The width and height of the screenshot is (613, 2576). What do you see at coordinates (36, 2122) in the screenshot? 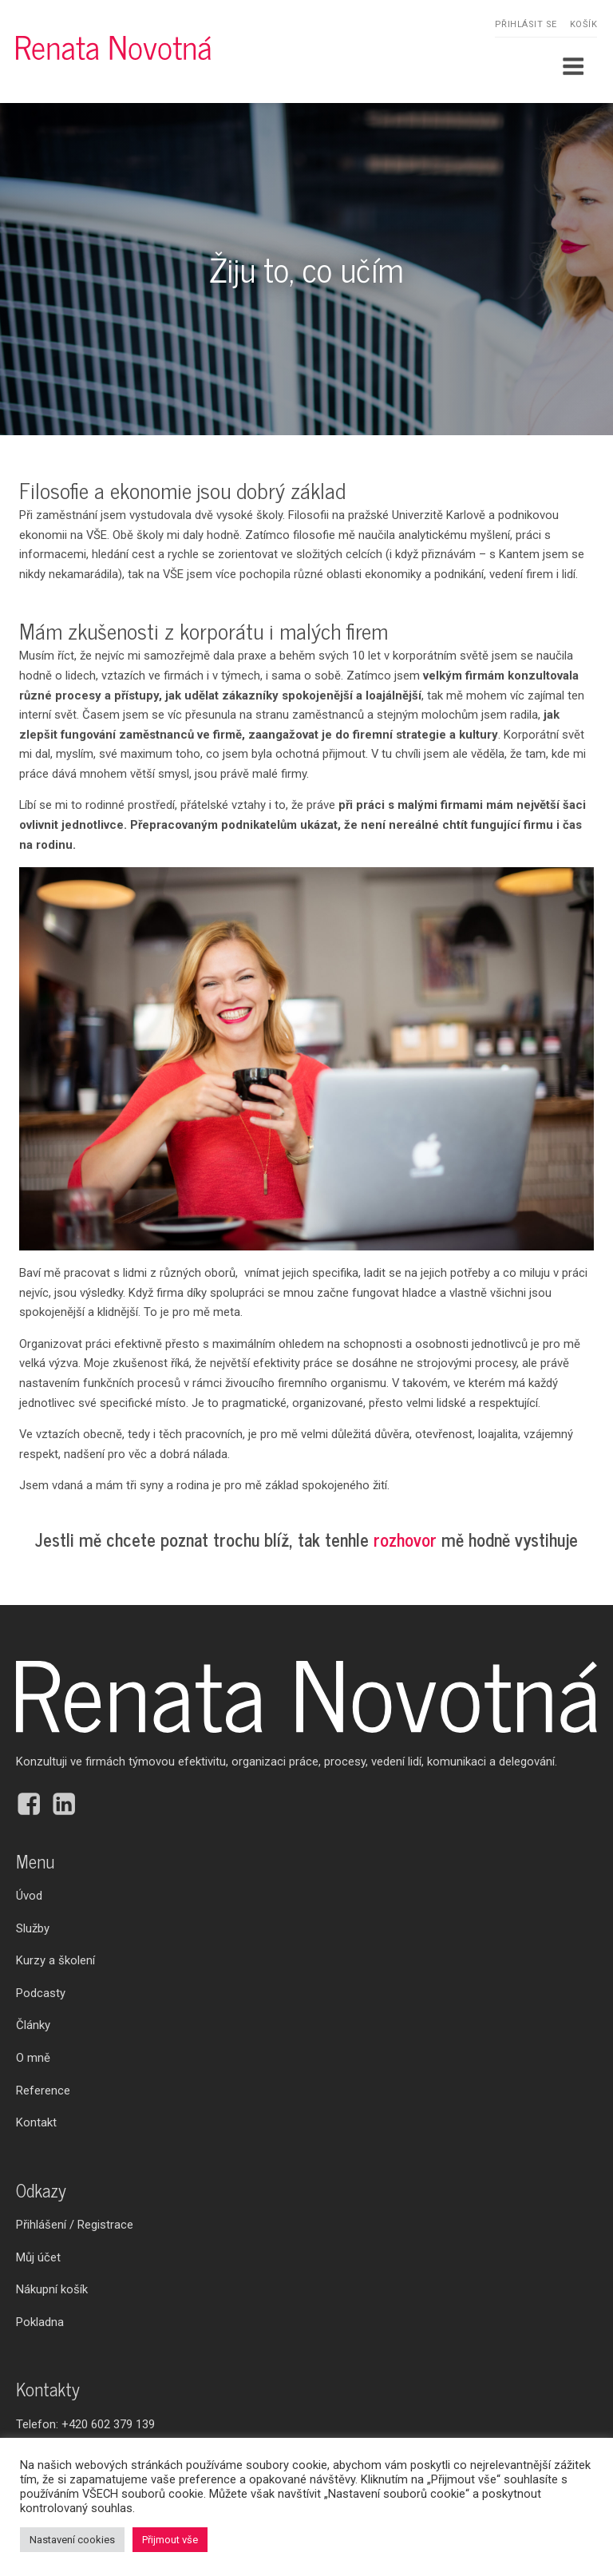
I see `Kontakt` at bounding box center [36, 2122].